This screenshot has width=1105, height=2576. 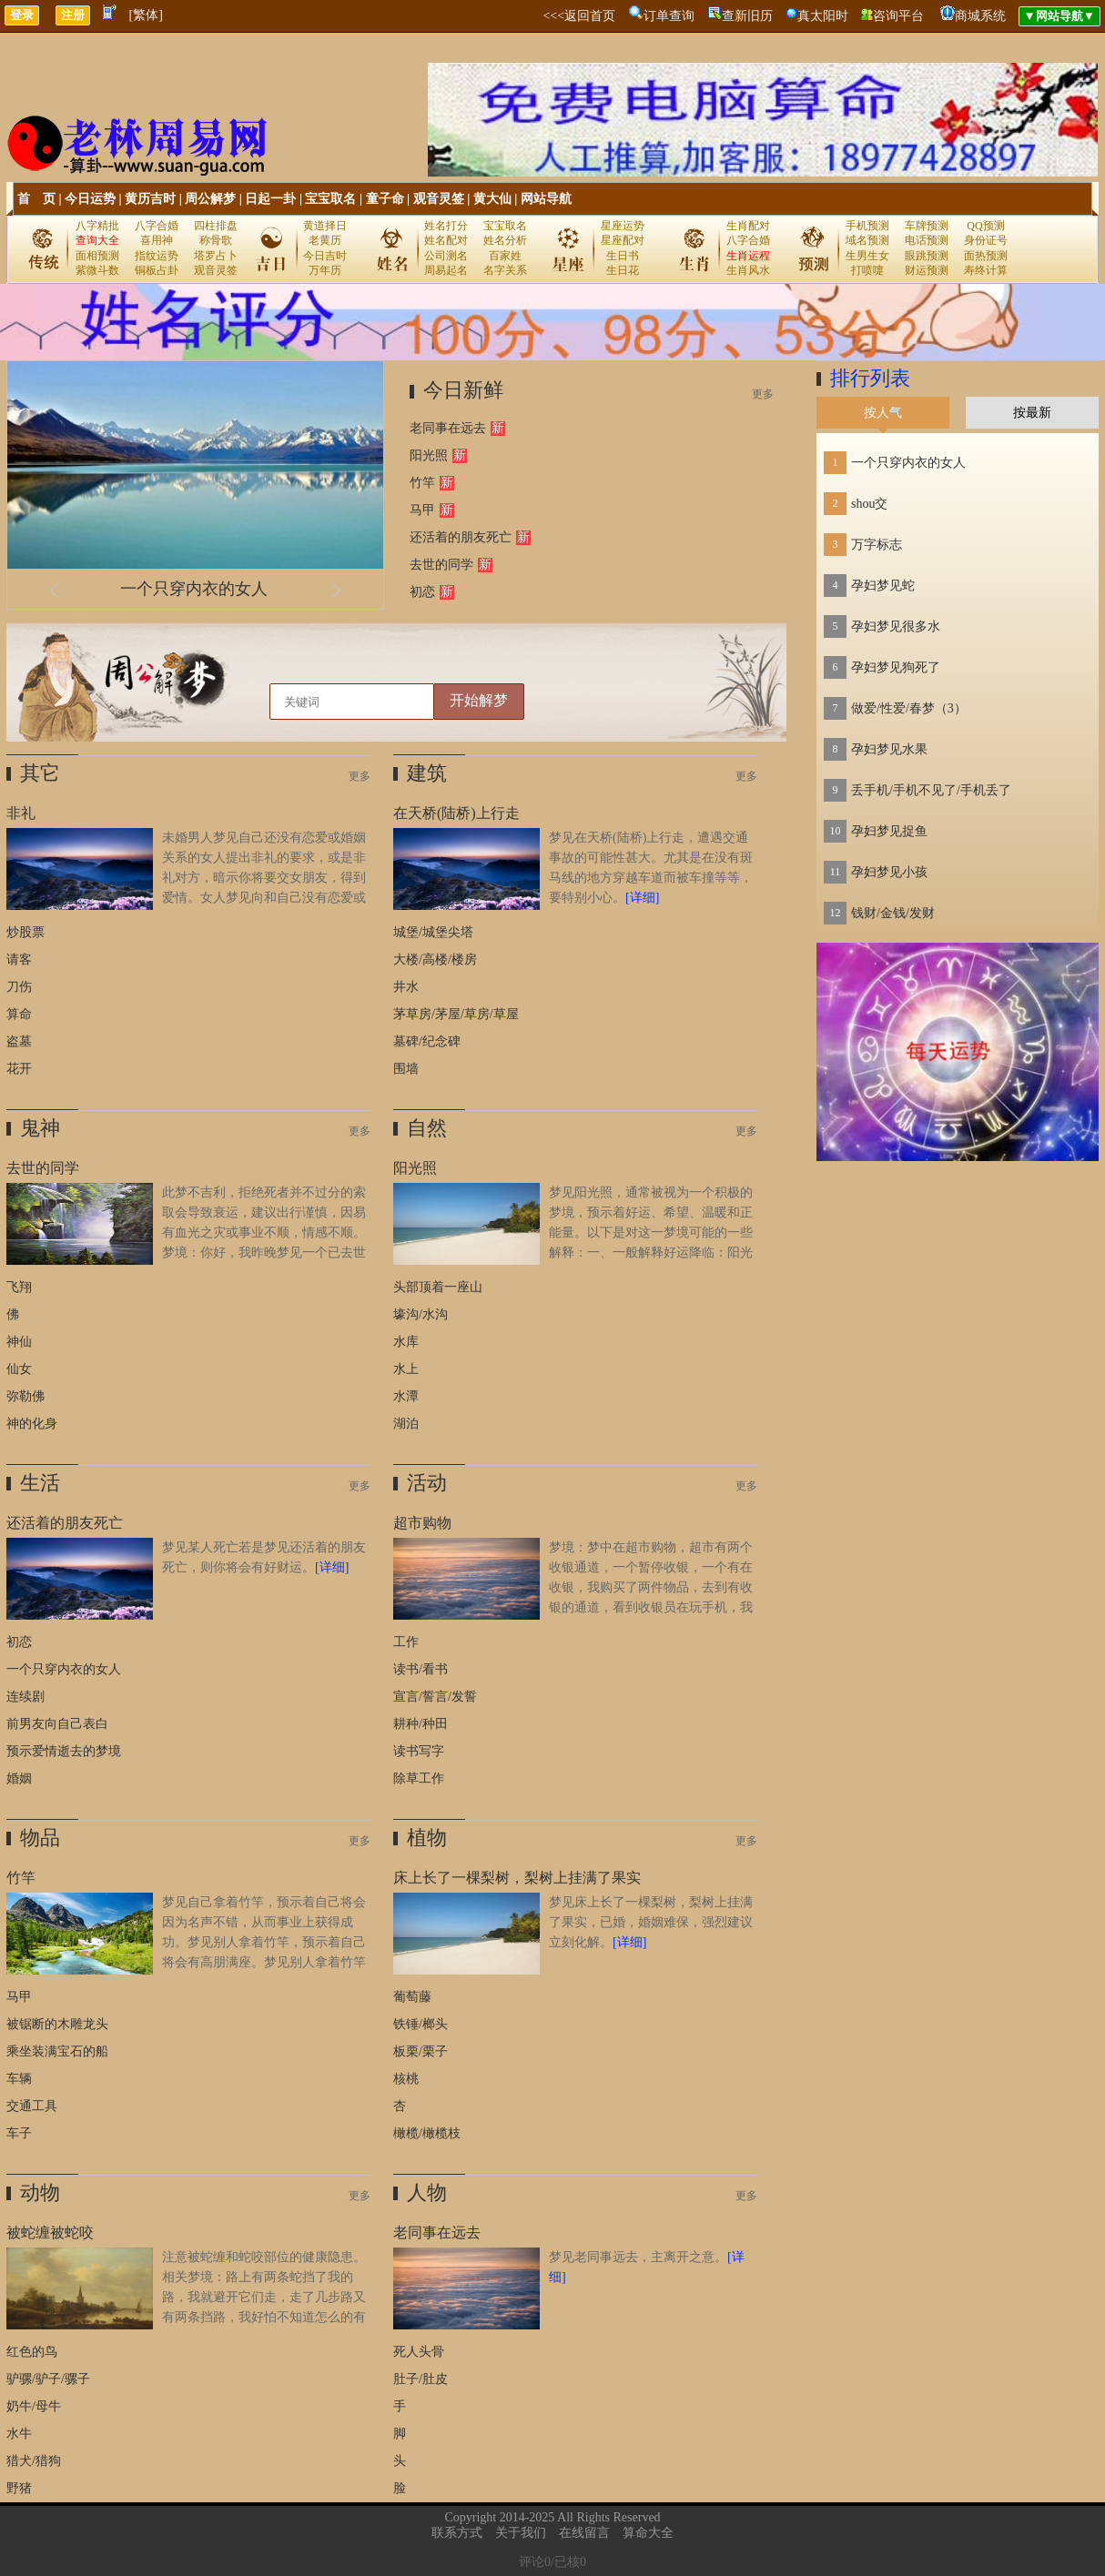 I want to click on 野猪, so click(x=19, y=2488).